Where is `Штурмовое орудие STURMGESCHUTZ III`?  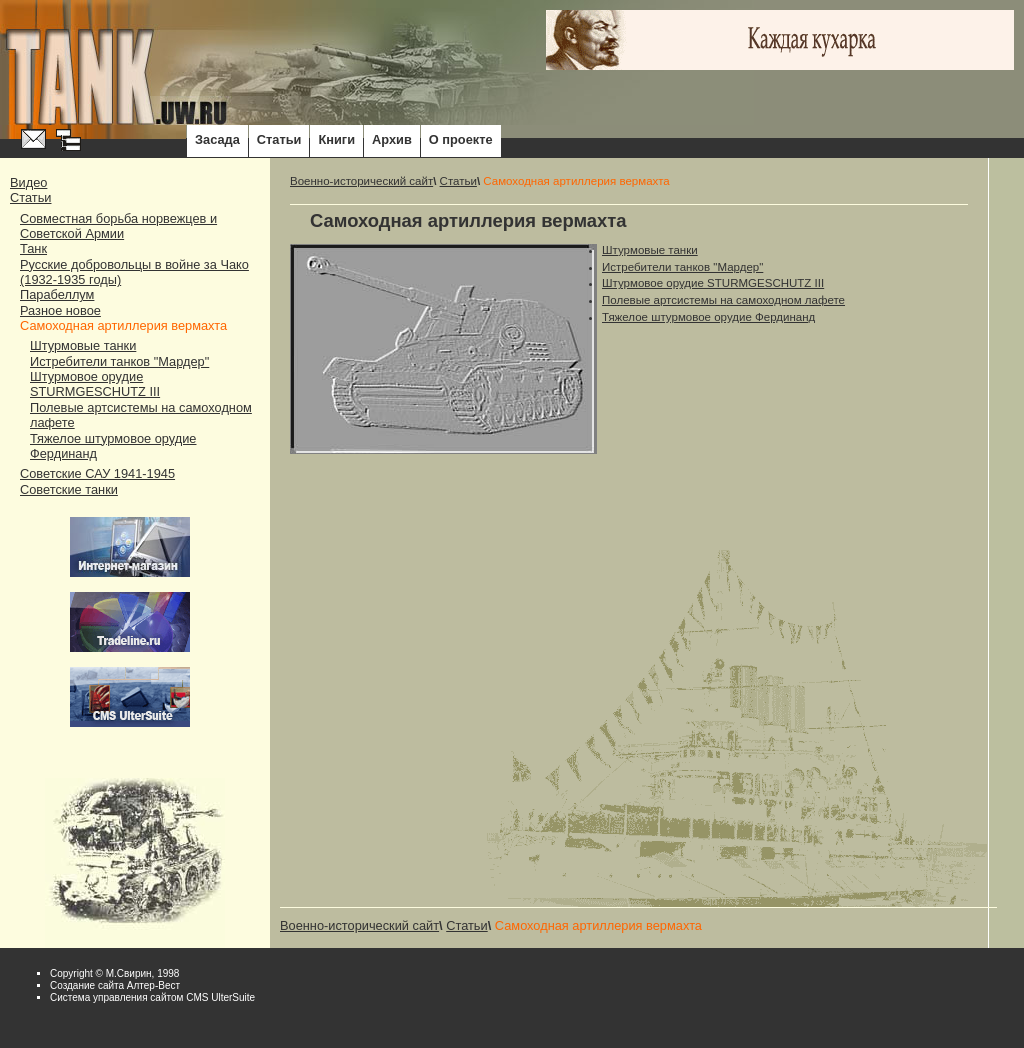 Штурмовое орудие STURMGESCHUTZ III is located at coordinates (95, 384).